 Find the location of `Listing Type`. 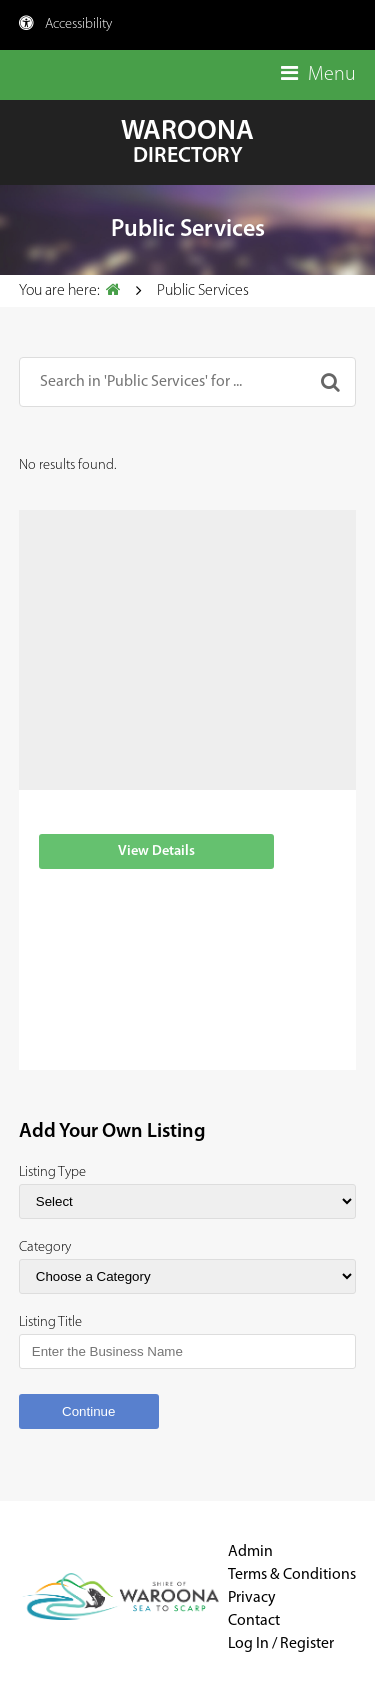

Listing Type is located at coordinates (52, 1172).